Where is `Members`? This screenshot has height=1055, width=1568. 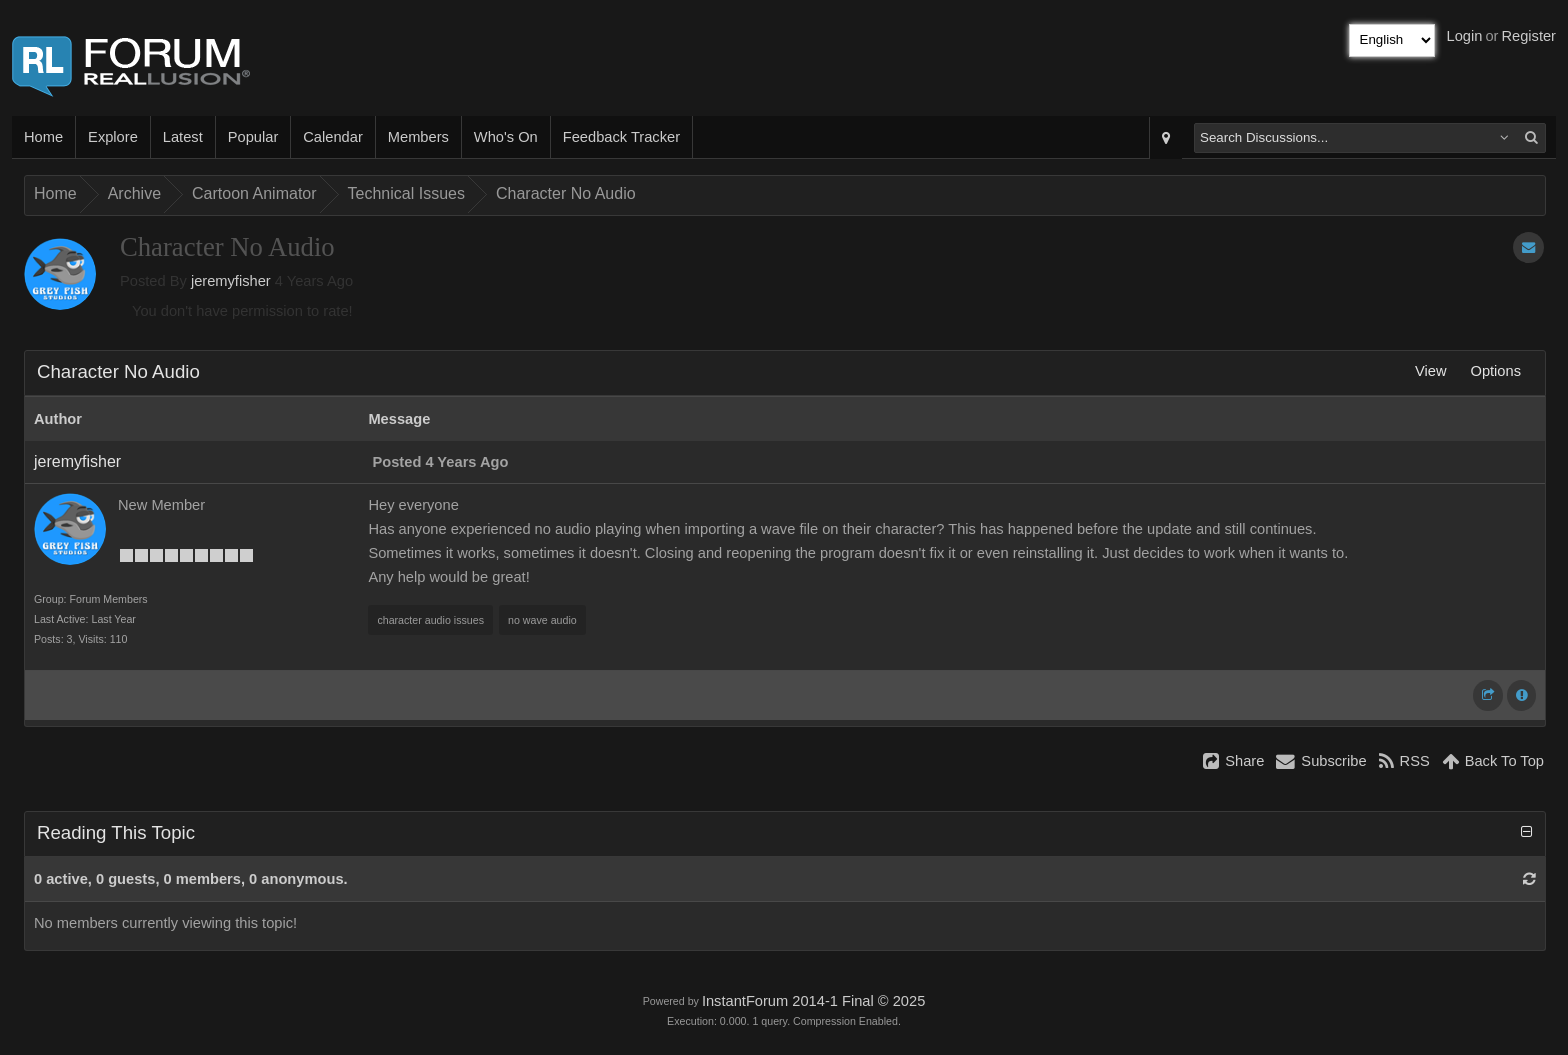 Members is located at coordinates (418, 137).